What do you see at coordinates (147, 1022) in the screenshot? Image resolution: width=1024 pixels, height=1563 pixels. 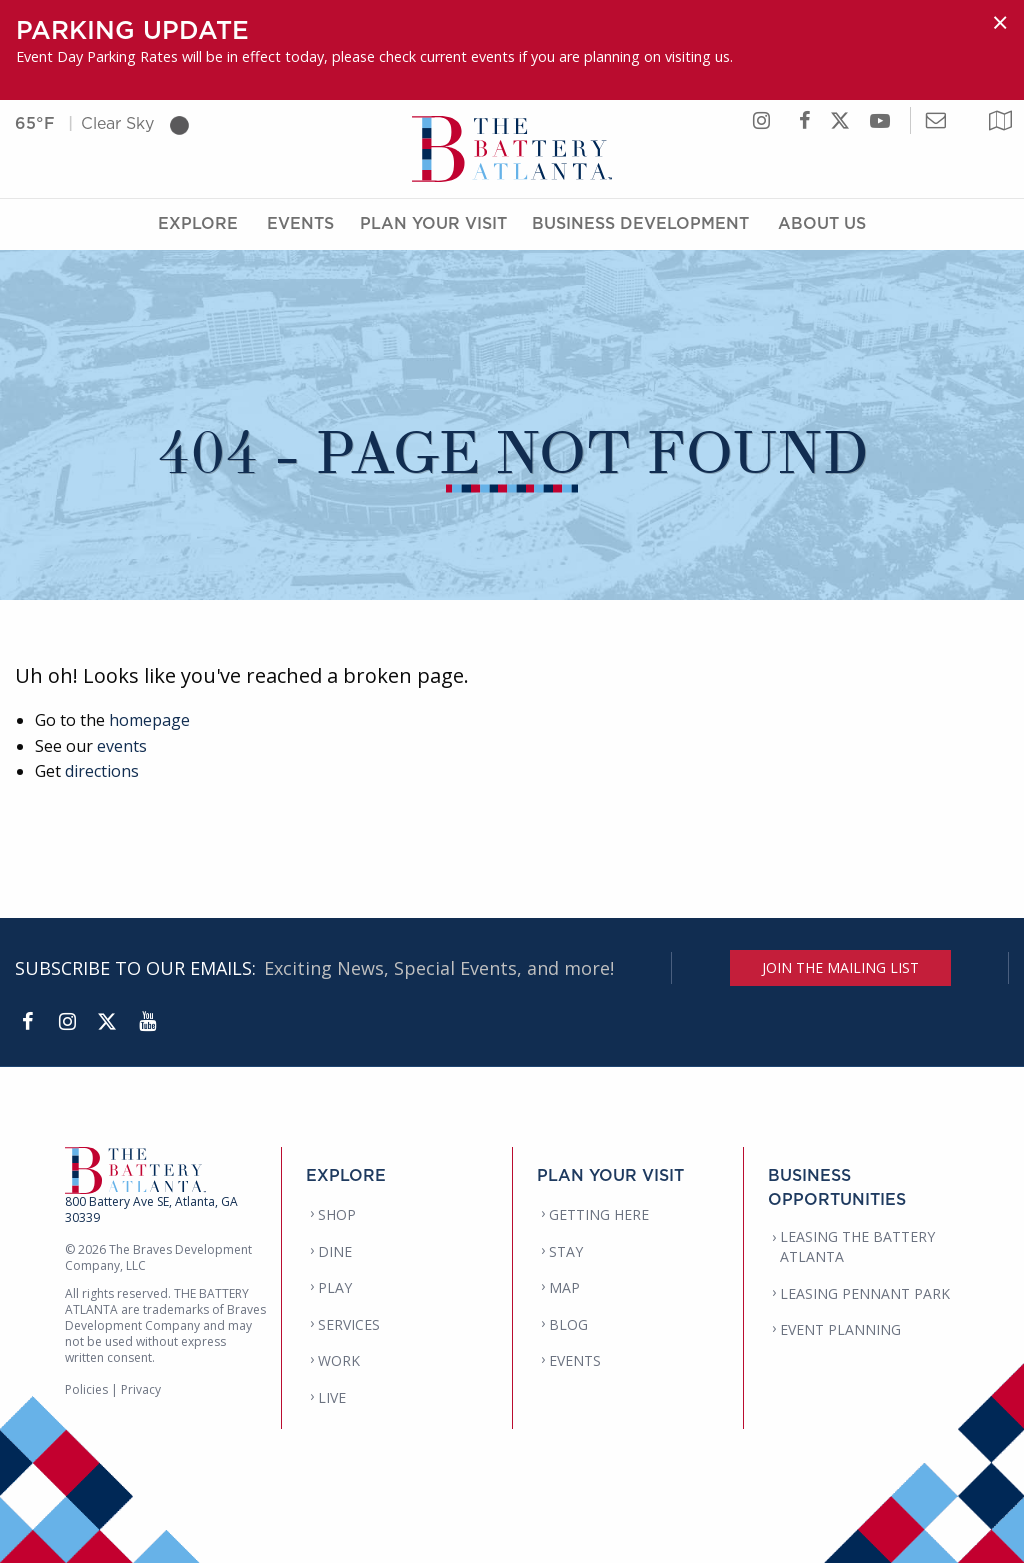 I see `[YouTube]` at bounding box center [147, 1022].